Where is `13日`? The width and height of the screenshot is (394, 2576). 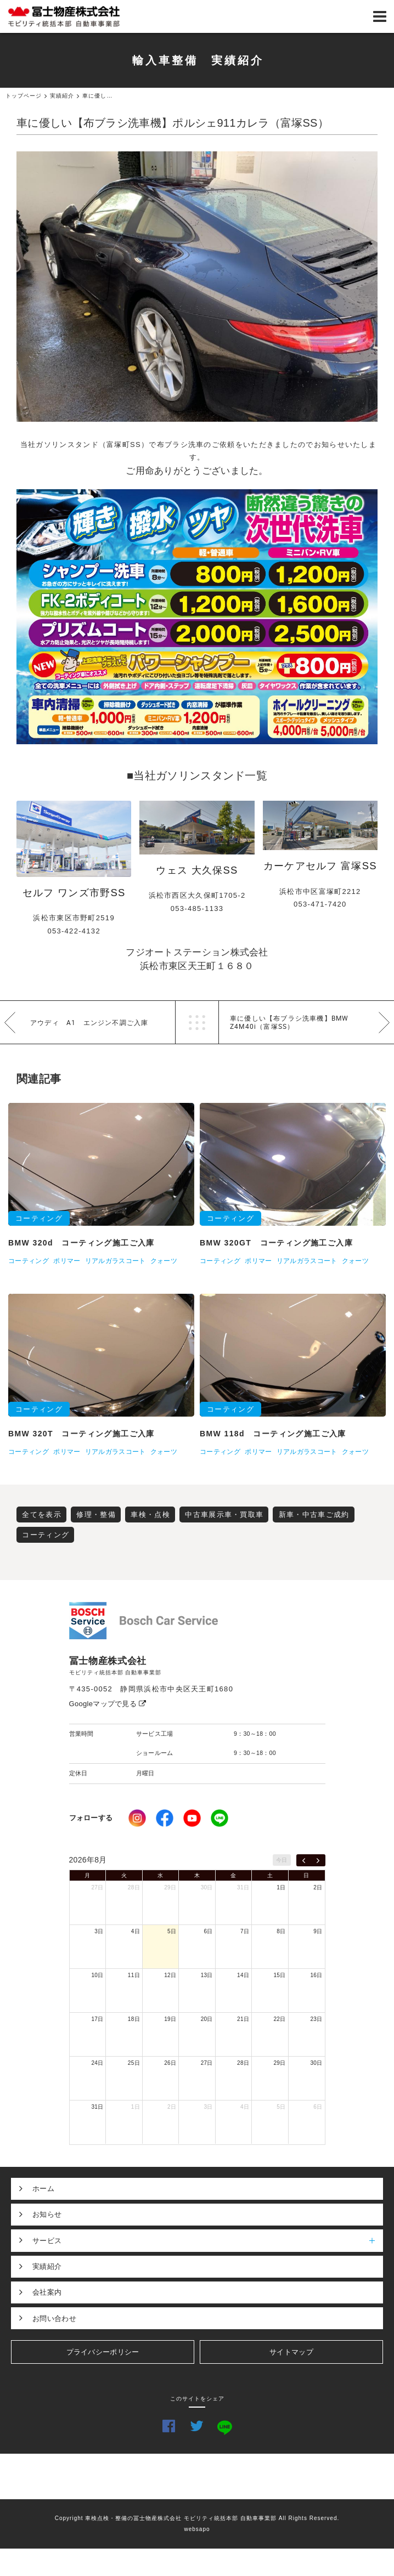
13日 is located at coordinates (207, 1975).